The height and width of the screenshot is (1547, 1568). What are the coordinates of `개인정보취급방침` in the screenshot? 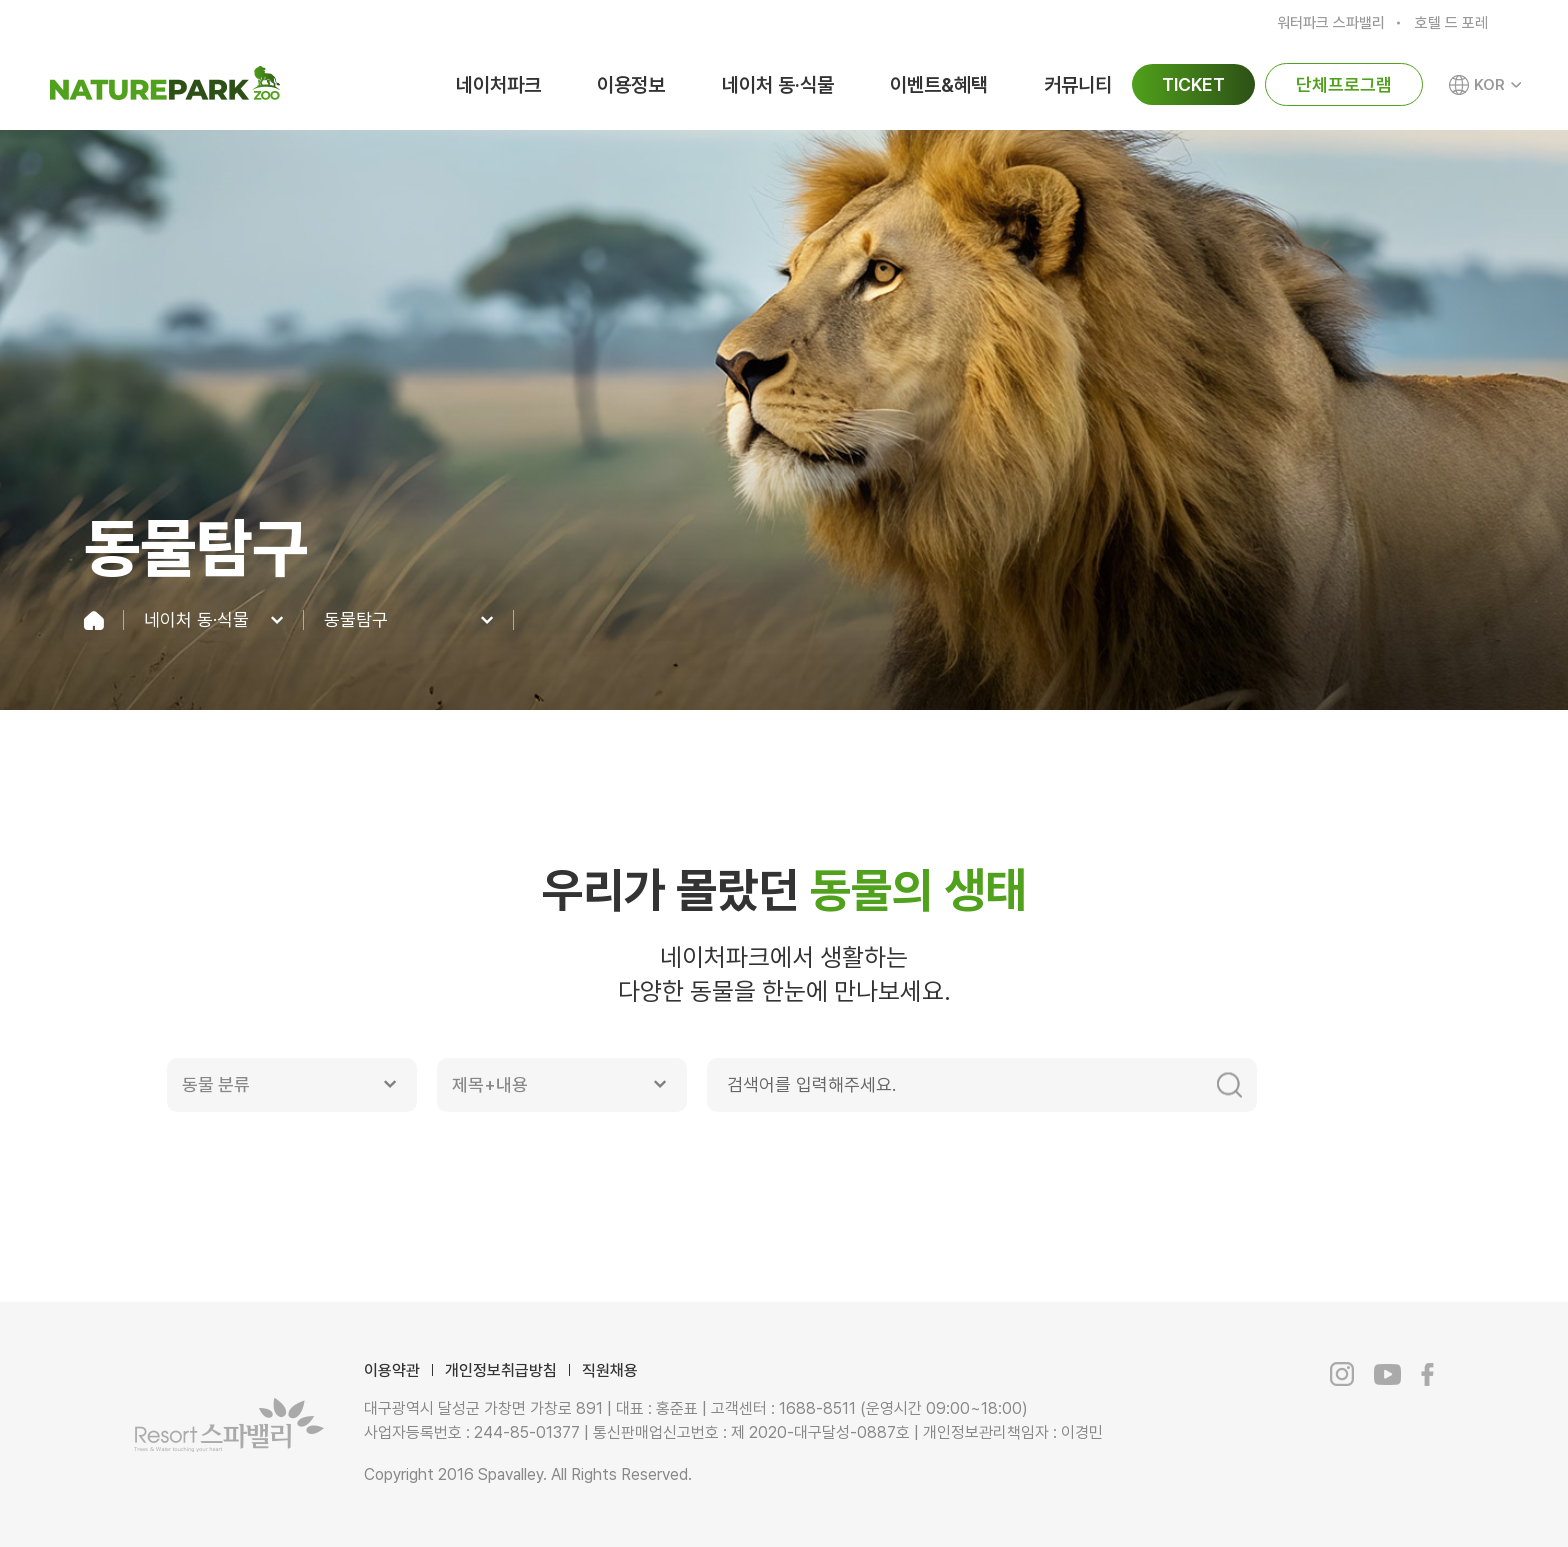 It's located at (501, 1370).